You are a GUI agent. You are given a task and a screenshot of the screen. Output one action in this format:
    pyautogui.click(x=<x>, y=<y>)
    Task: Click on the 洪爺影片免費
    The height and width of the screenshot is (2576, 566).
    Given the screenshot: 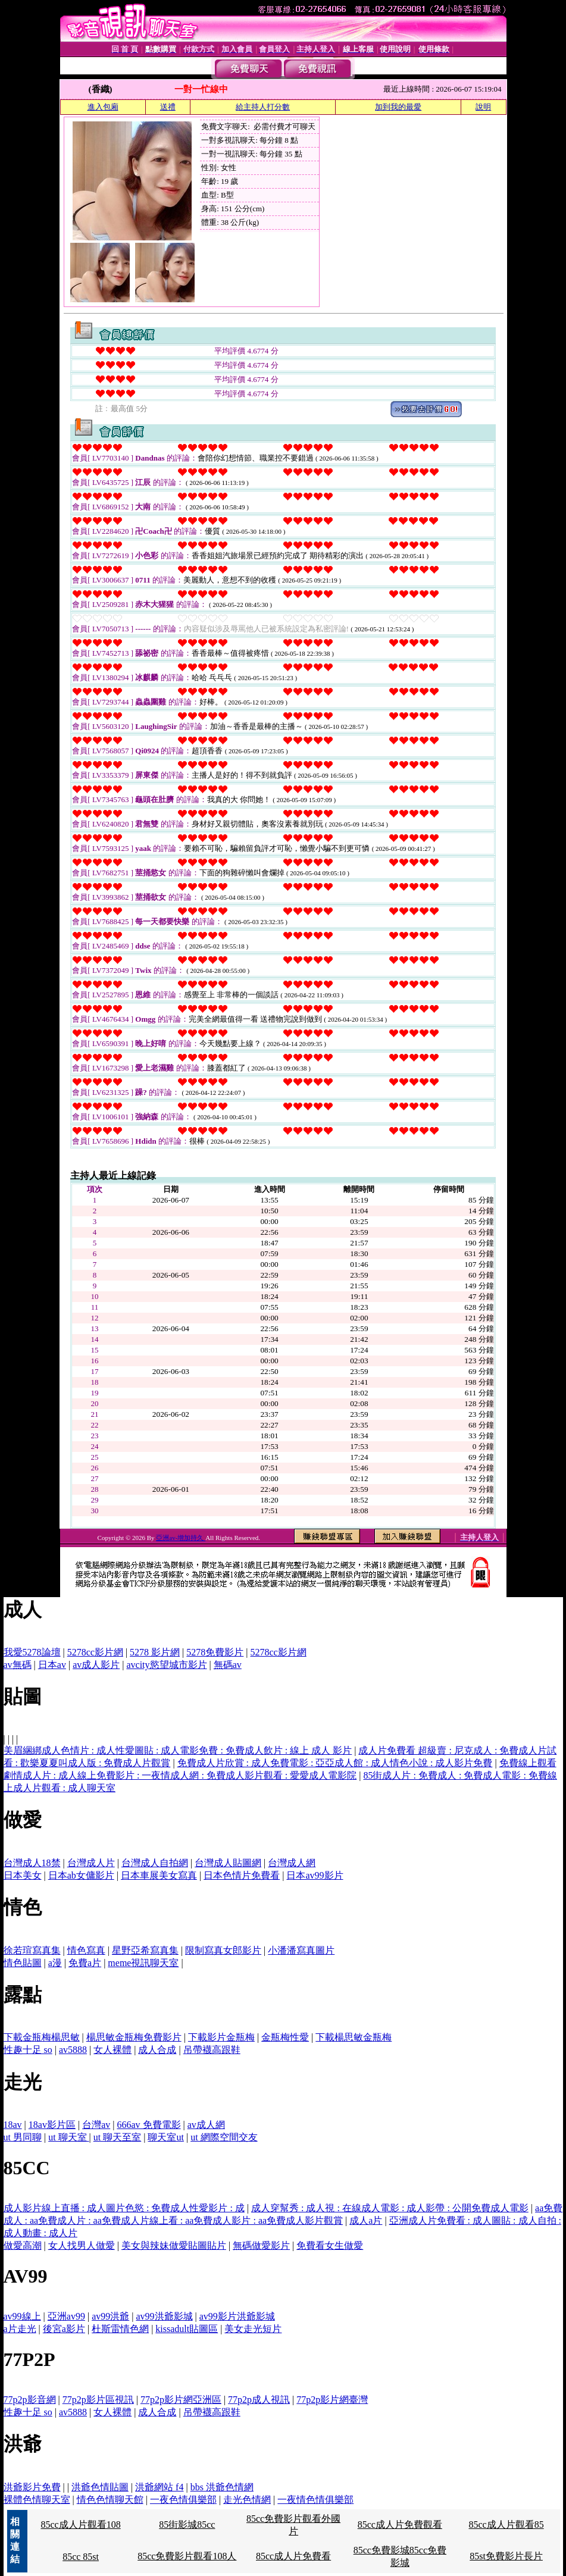 What is the action you would take?
    pyautogui.click(x=32, y=2487)
    